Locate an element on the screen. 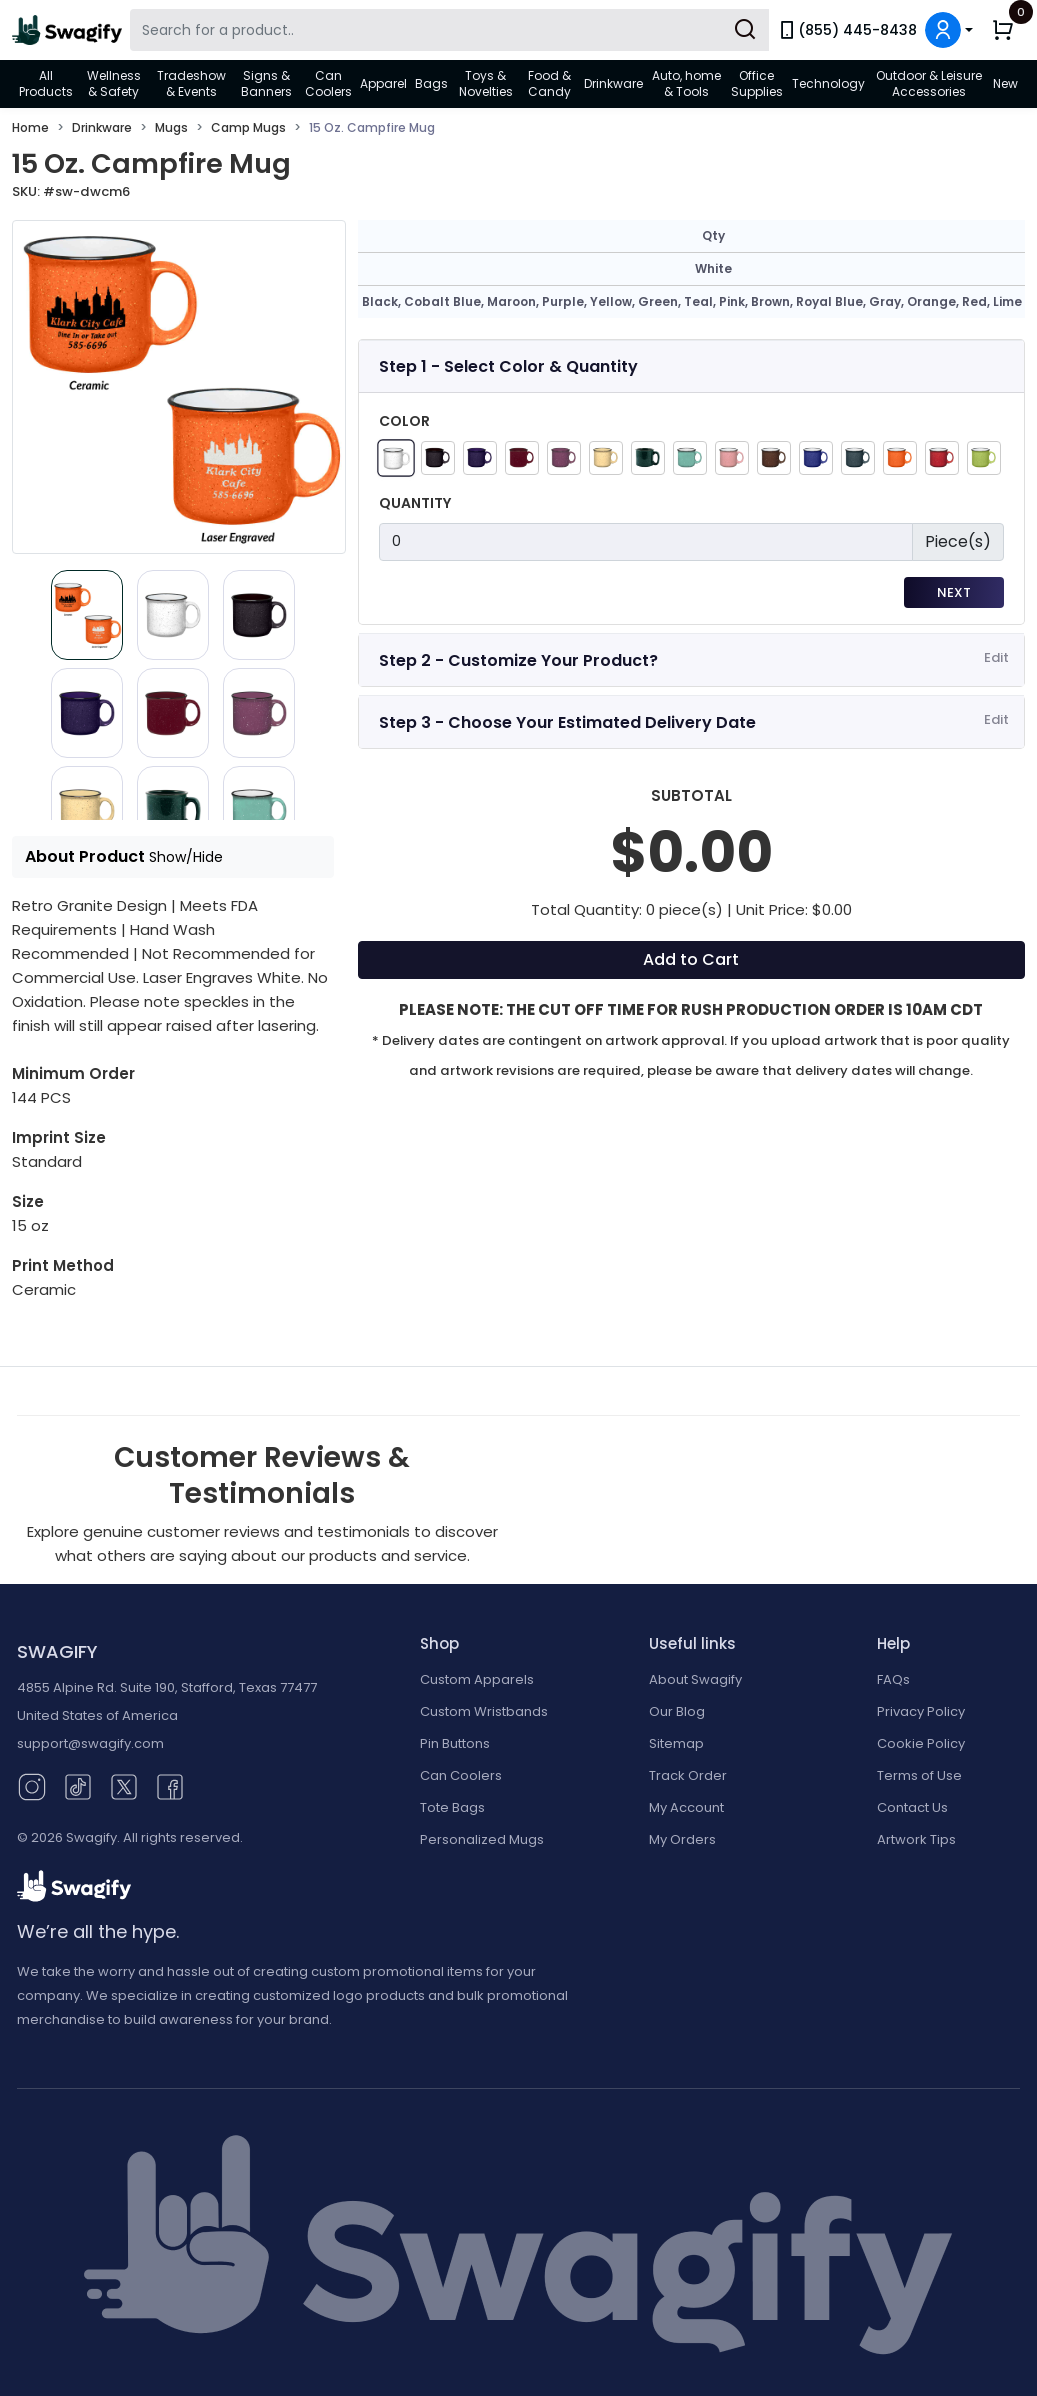 This screenshot has height=2396, width=1037. [Slide 6] is located at coordinates (87, 811).